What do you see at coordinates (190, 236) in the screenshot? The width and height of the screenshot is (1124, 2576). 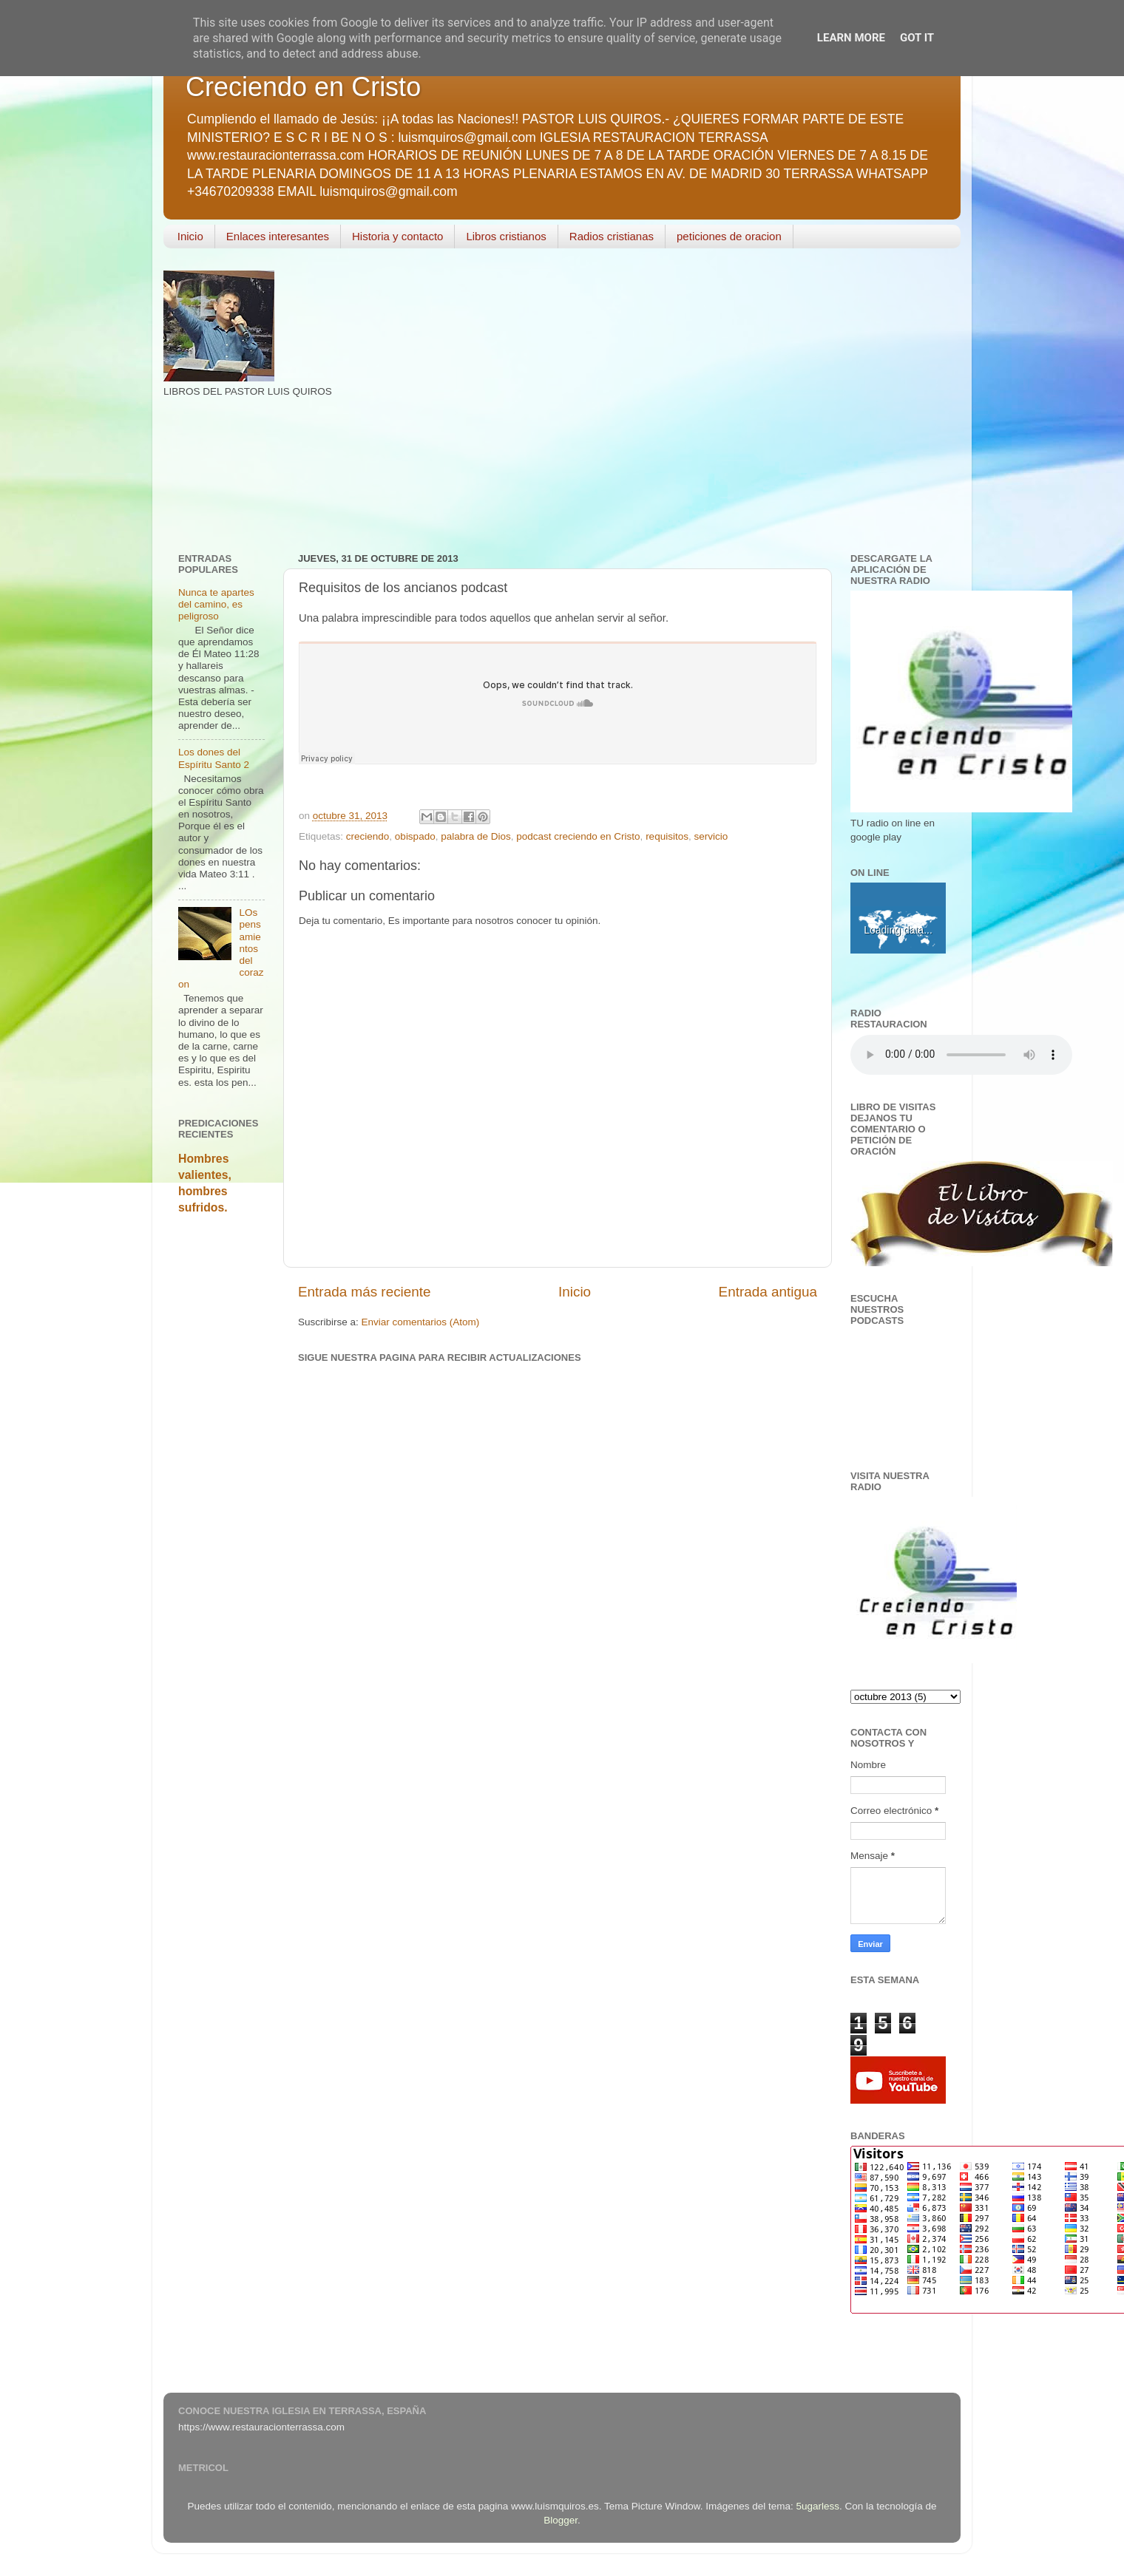 I see `Inicio` at bounding box center [190, 236].